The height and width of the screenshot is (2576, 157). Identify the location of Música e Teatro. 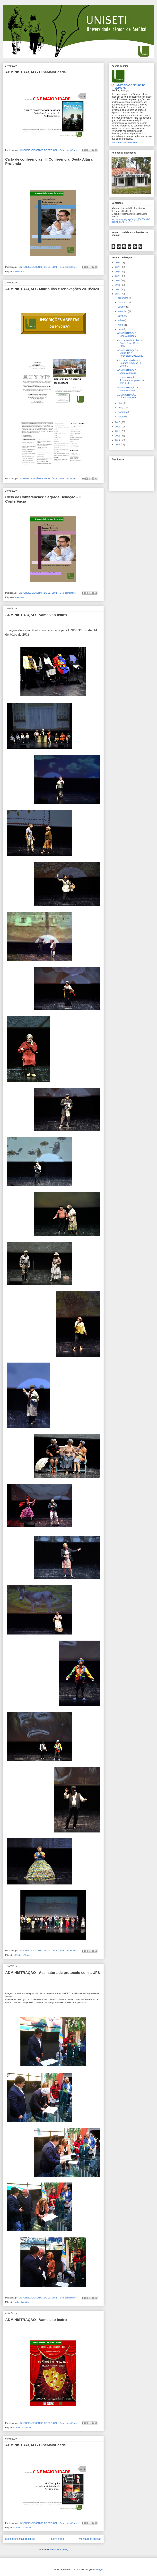
(22, 1955).